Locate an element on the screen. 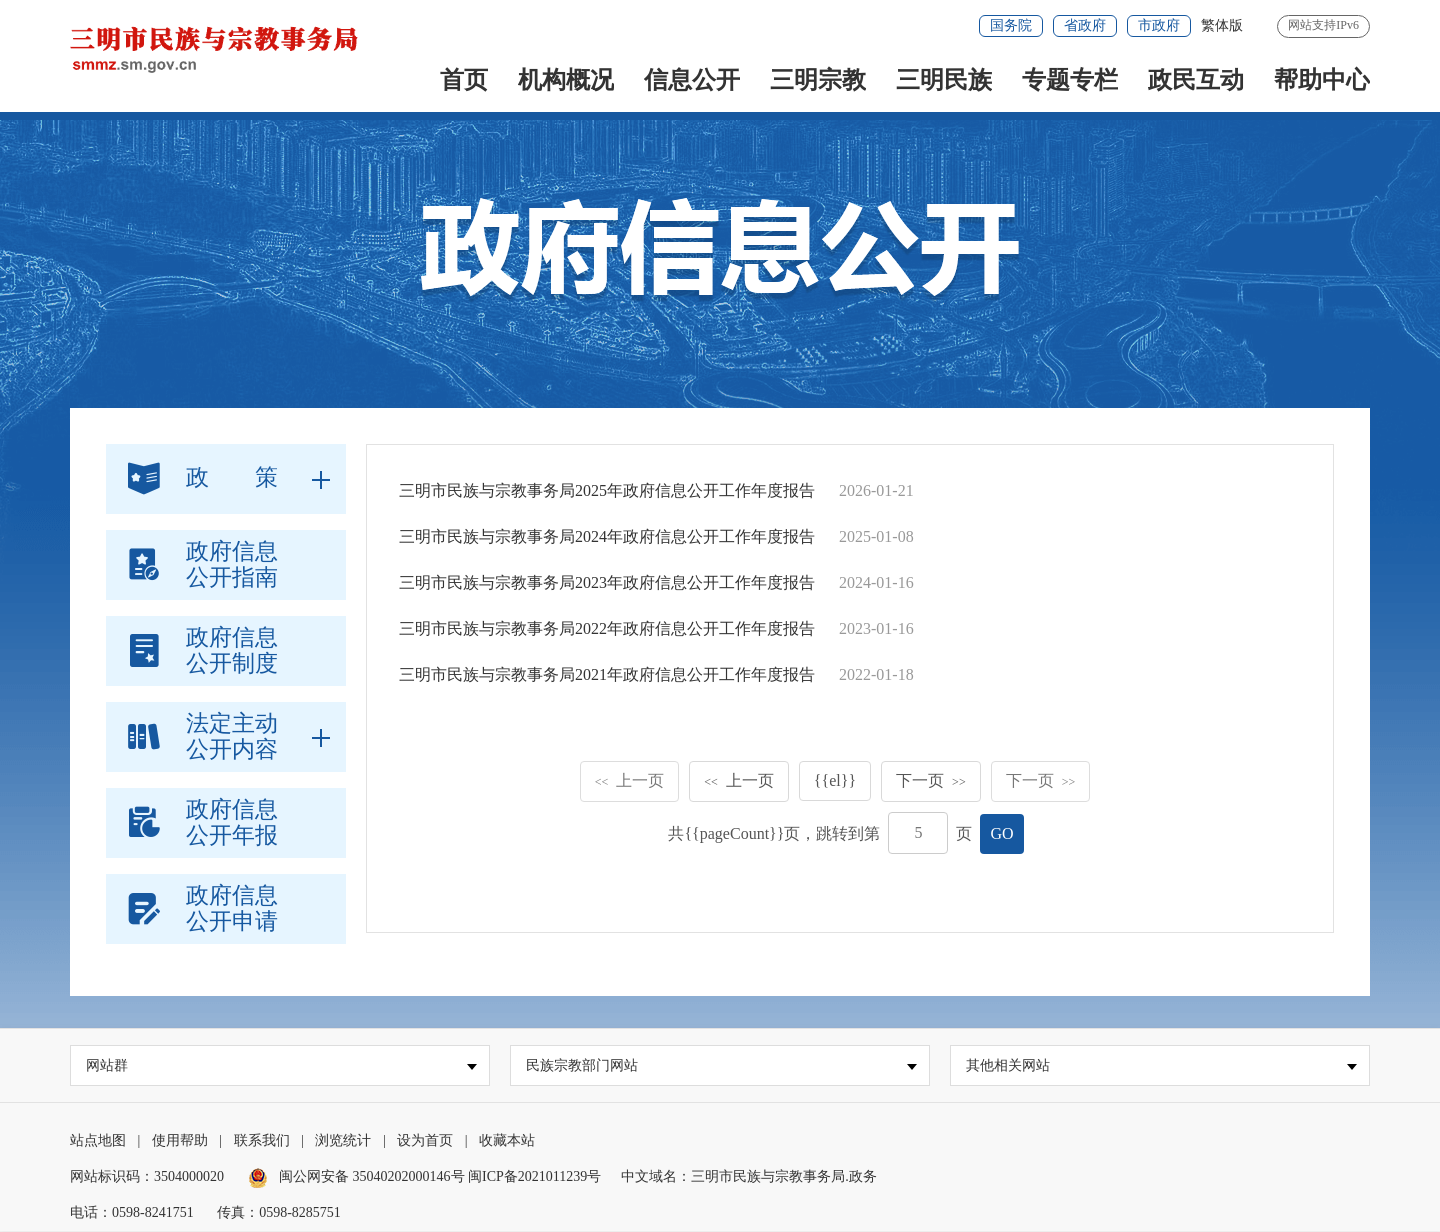 The image size is (1440, 1232). 使用帮助 is located at coordinates (180, 1141).